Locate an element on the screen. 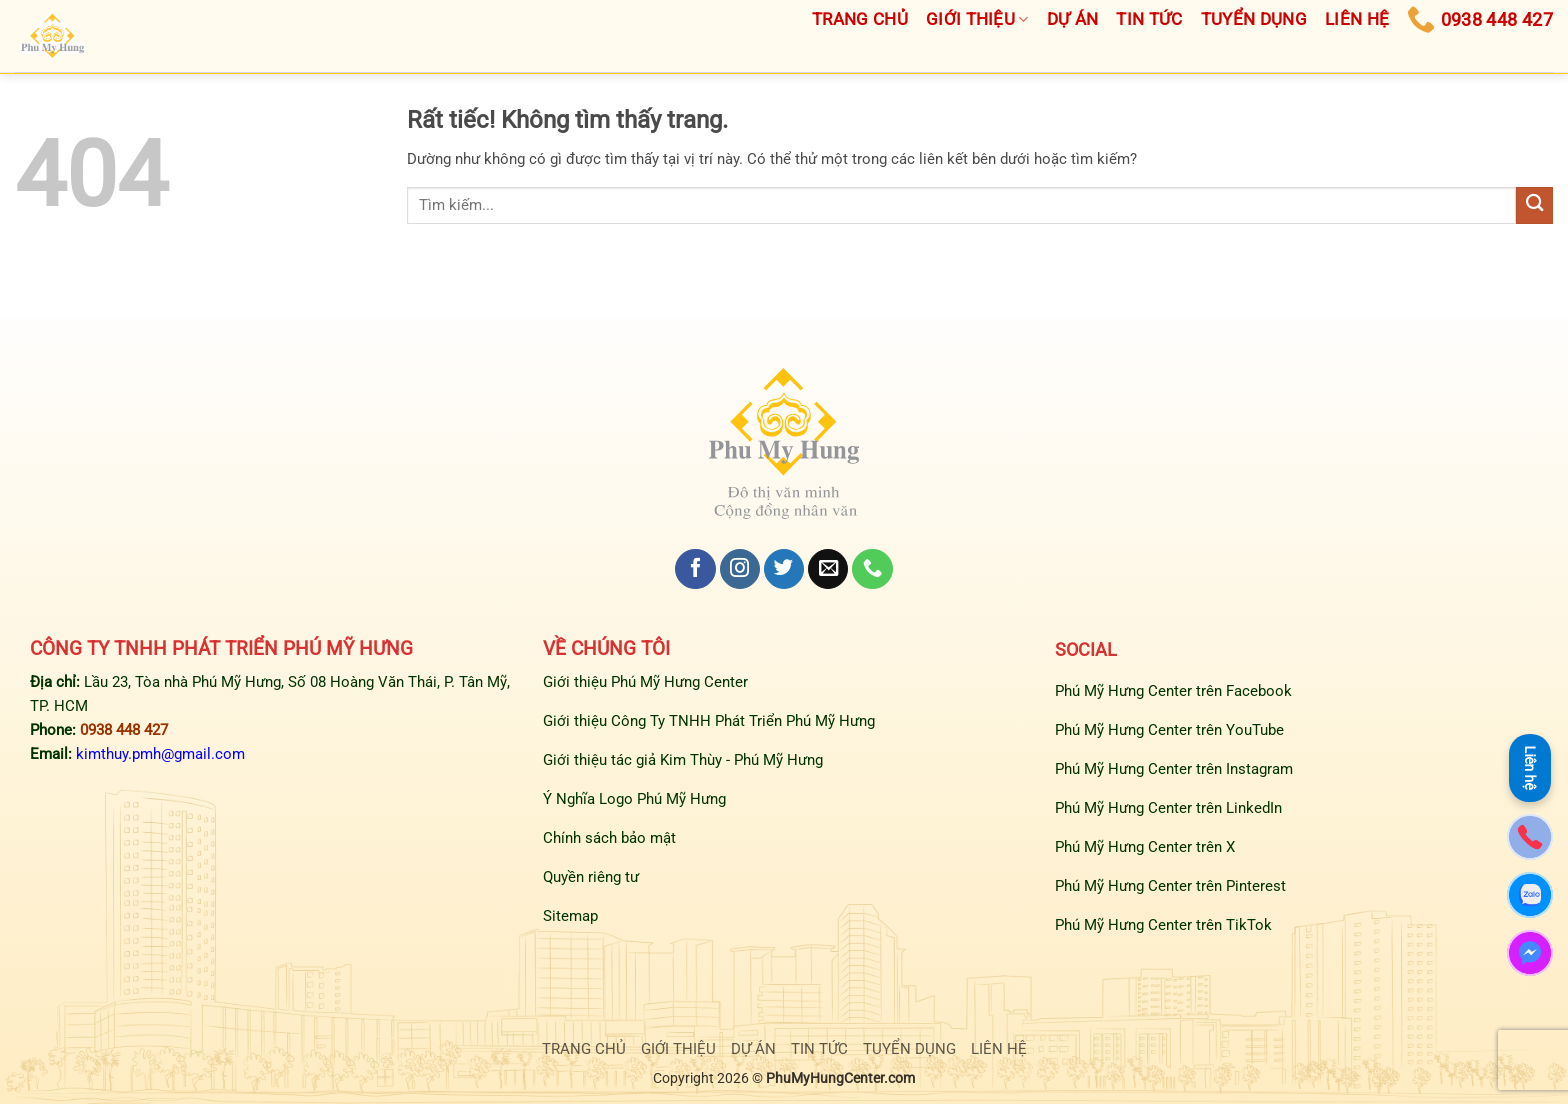  [Gọi cho chúng tôi] is located at coordinates (872, 569).